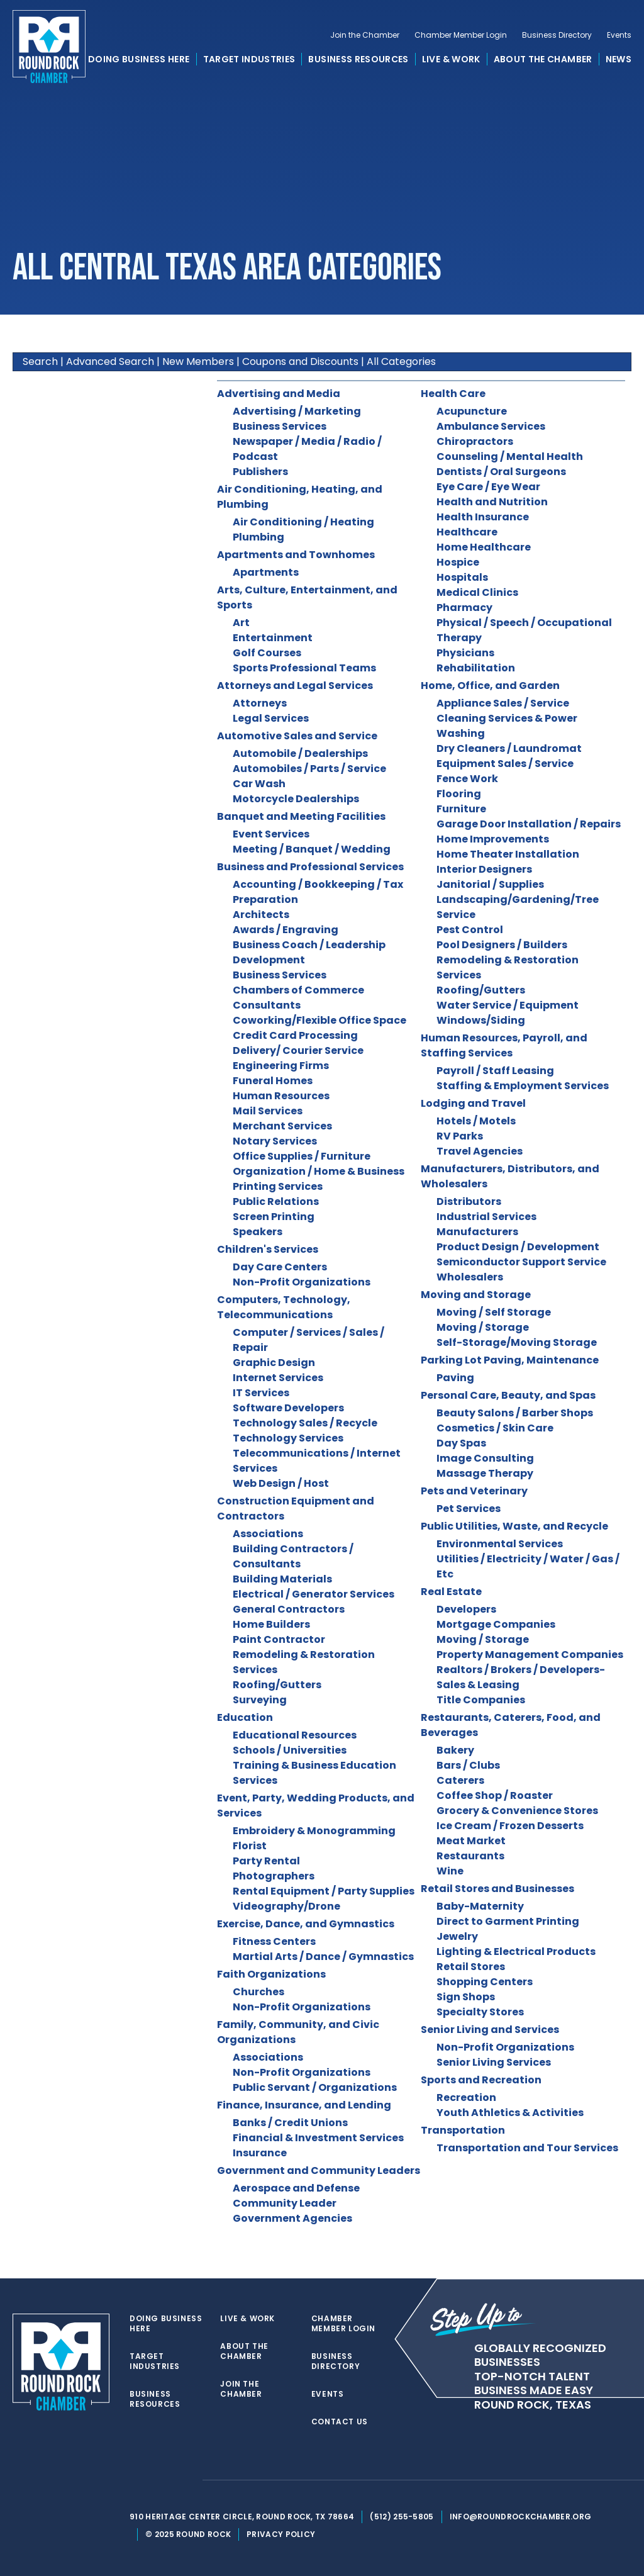 The width and height of the screenshot is (644, 2576). I want to click on Ambulance Services, so click(490, 426).